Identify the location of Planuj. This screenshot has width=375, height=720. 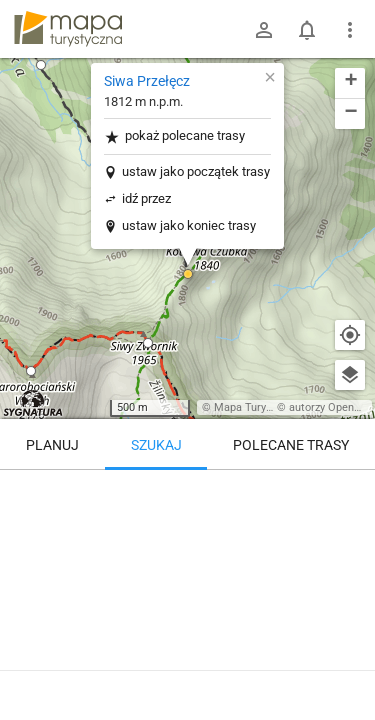
(52, 445).